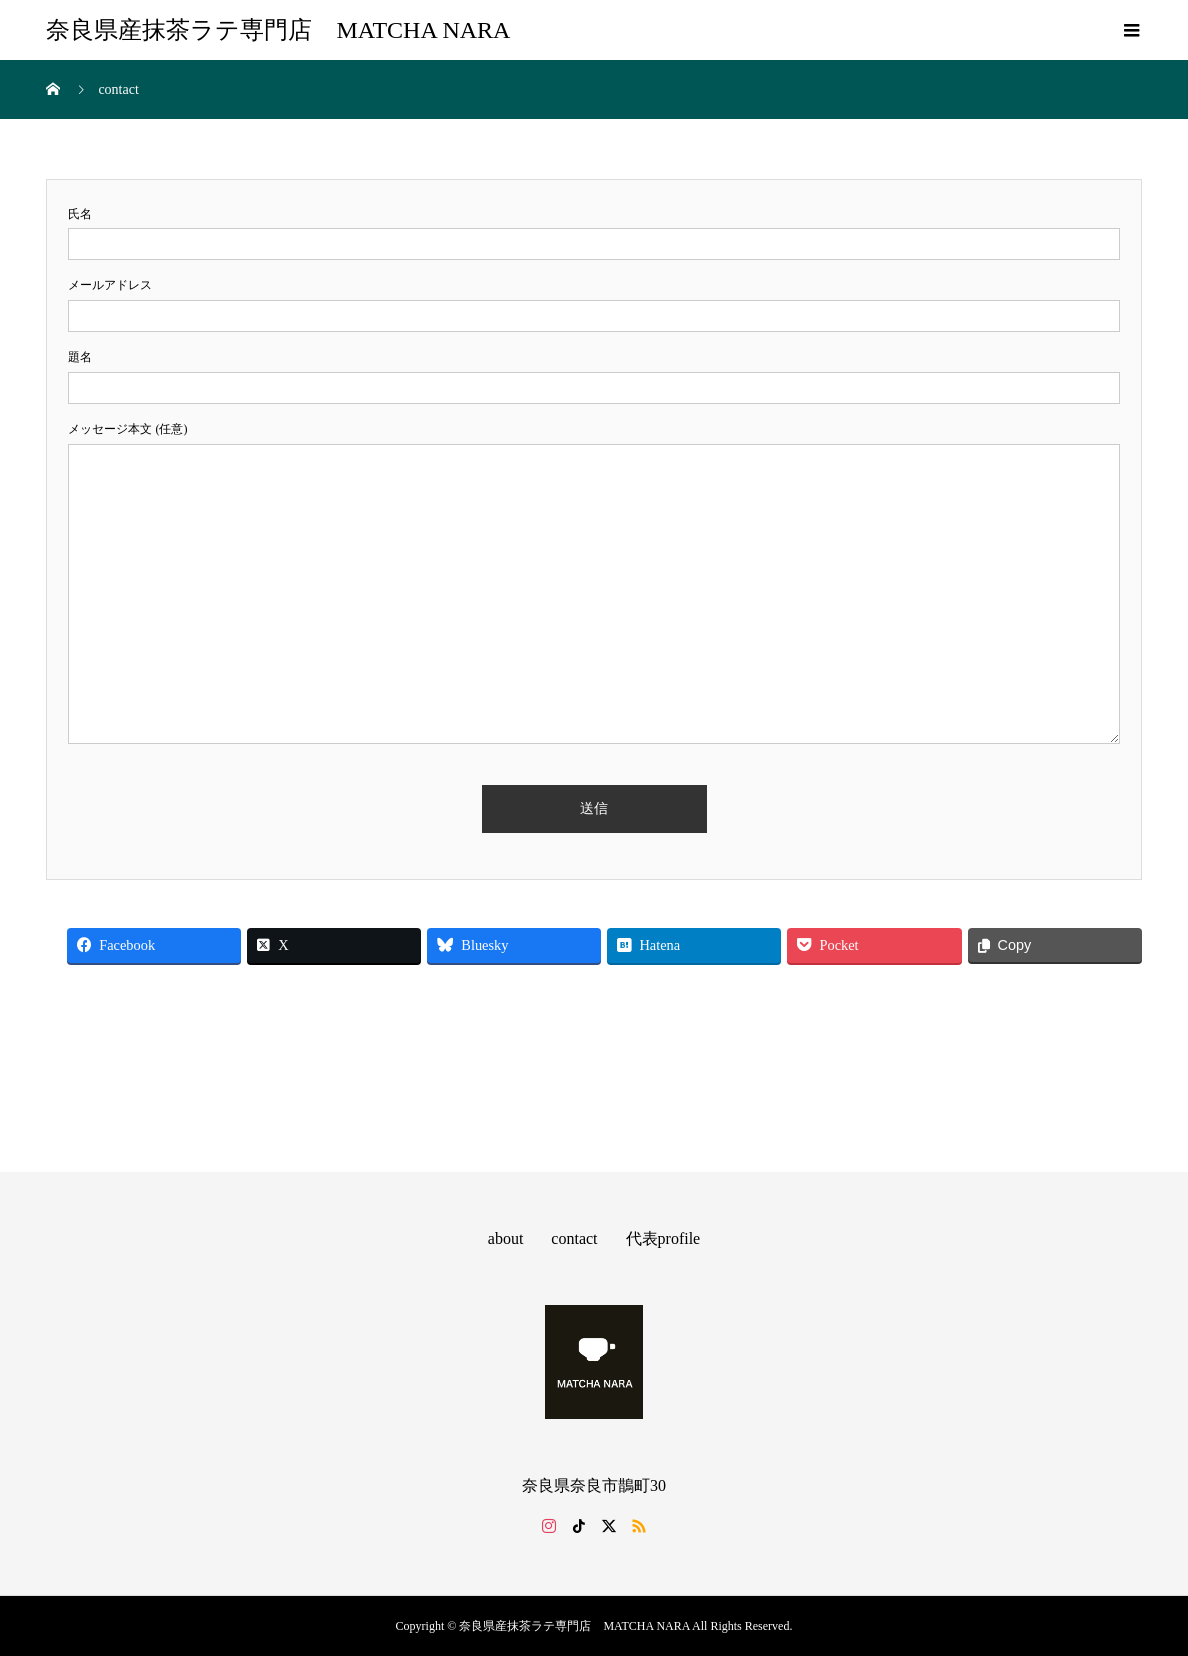 Image resolution: width=1188 pixels, height=1656 pixels. What do you see at coordinates (278, 30) in the screenshot?
I see `奈良県産抹茶ラテ専門店 MATCHA NARA` at bounding box center [278, 30].